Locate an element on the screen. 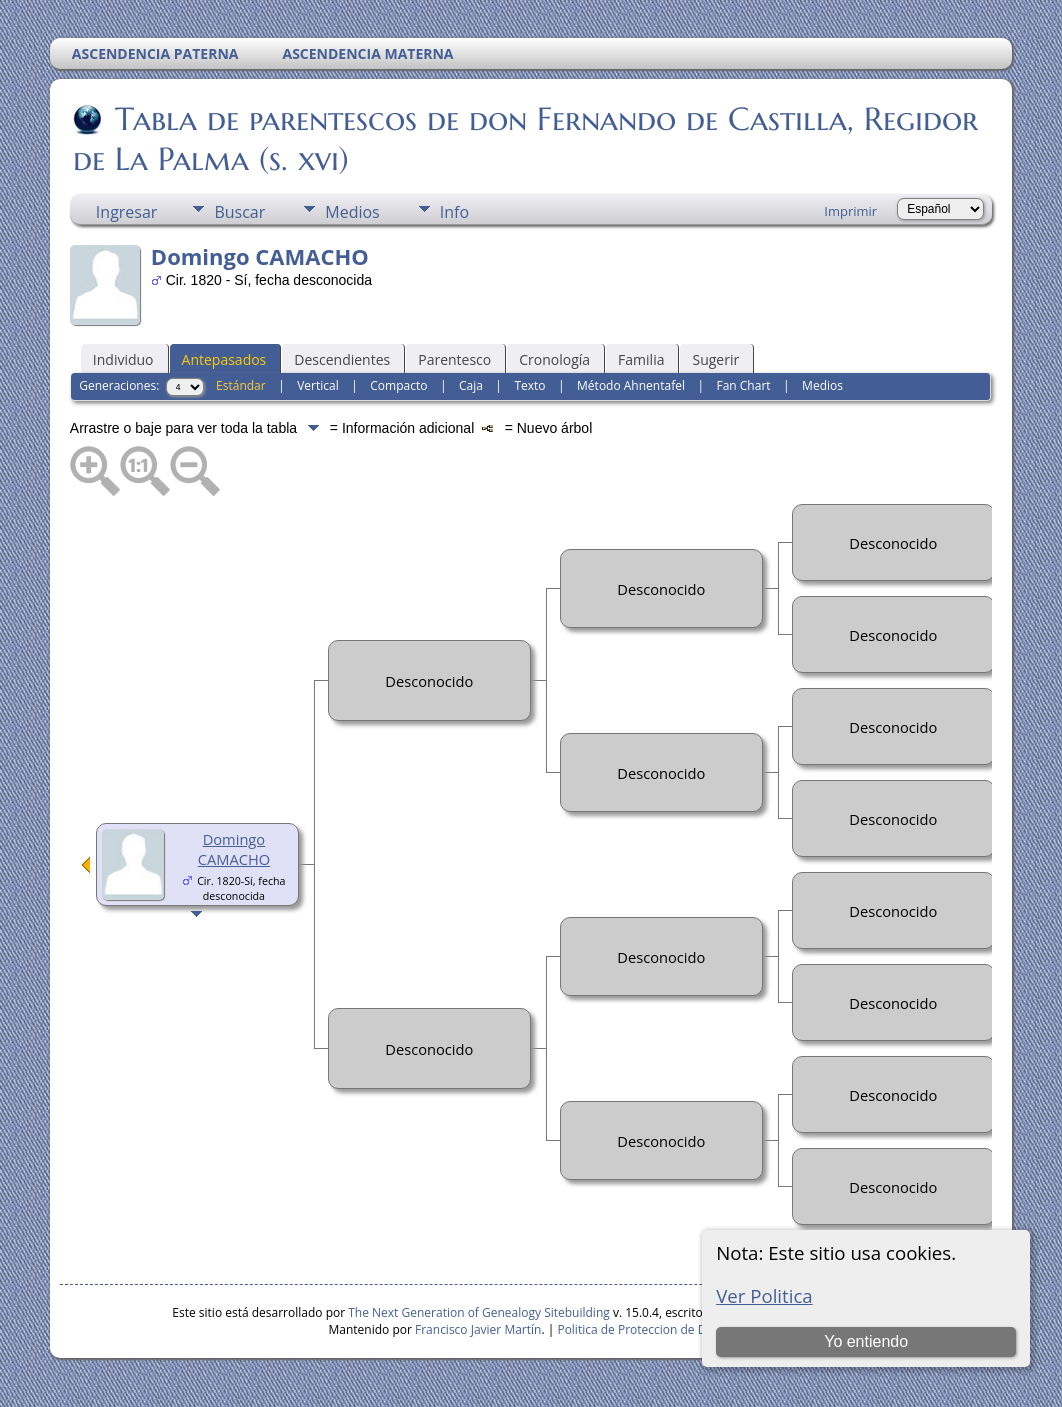 This screenshot has height=1407, width=1062. The Next Generation of Genealogy Sitebuilding is located at coordinates (479, 1312).